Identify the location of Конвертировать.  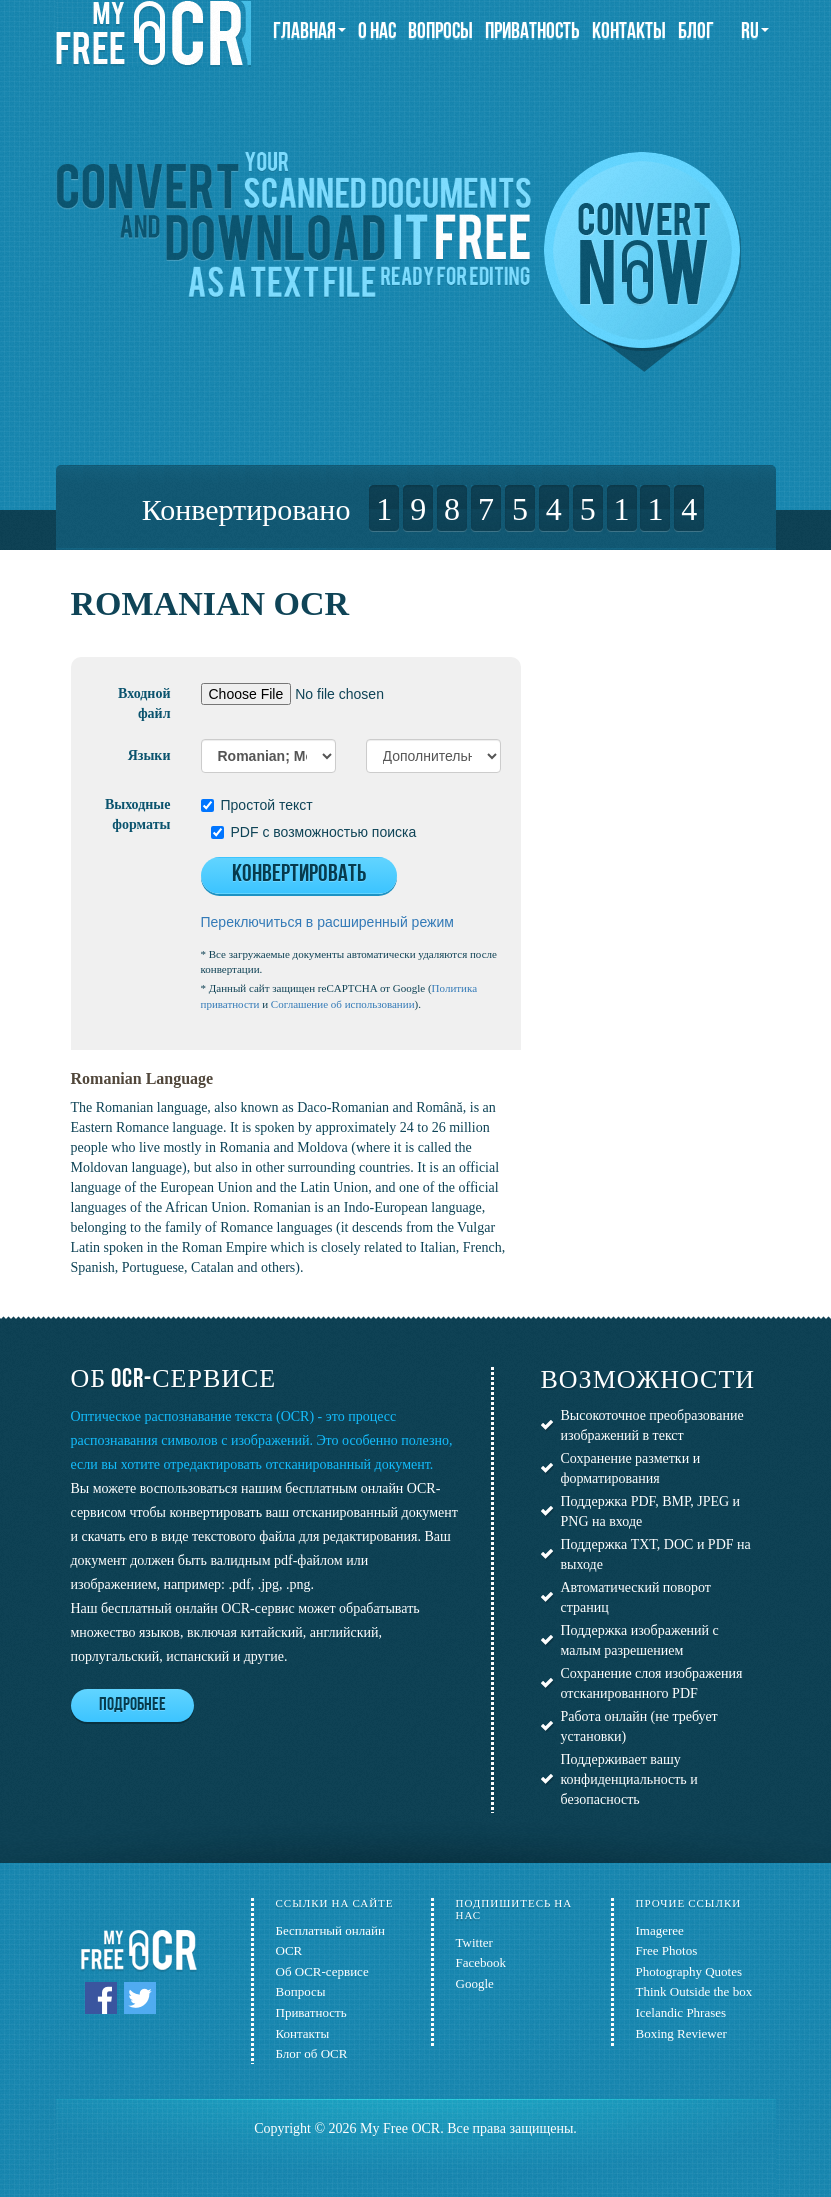
(299, 875).